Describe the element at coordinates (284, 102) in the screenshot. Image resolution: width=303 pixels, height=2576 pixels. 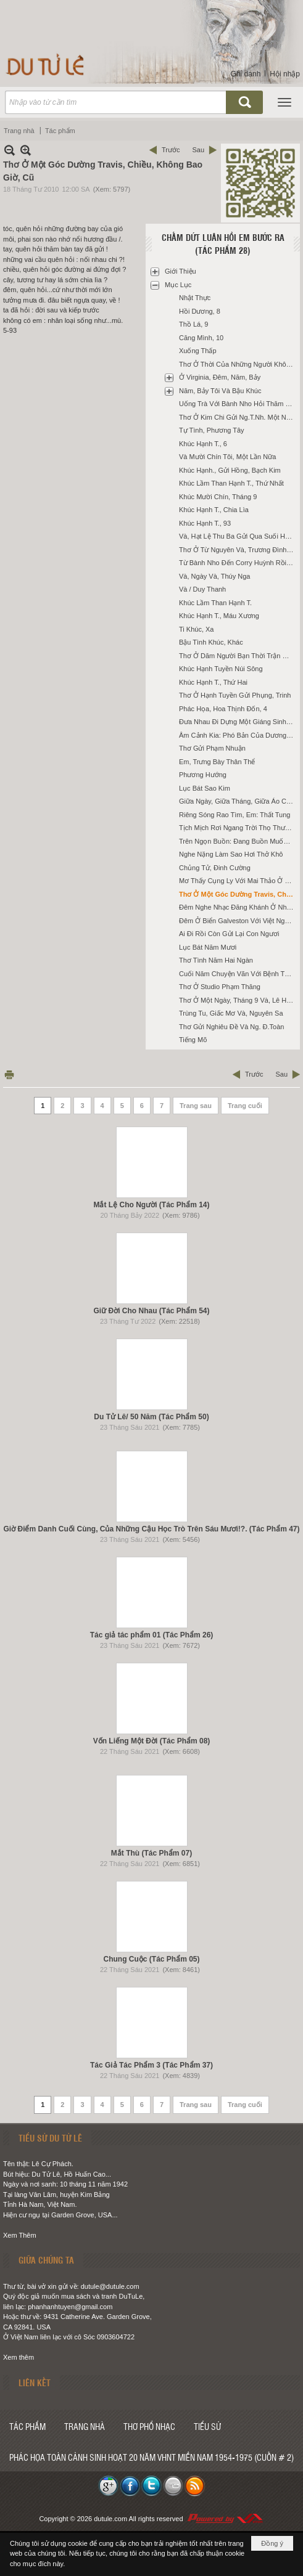
I see `[button]` at that location.